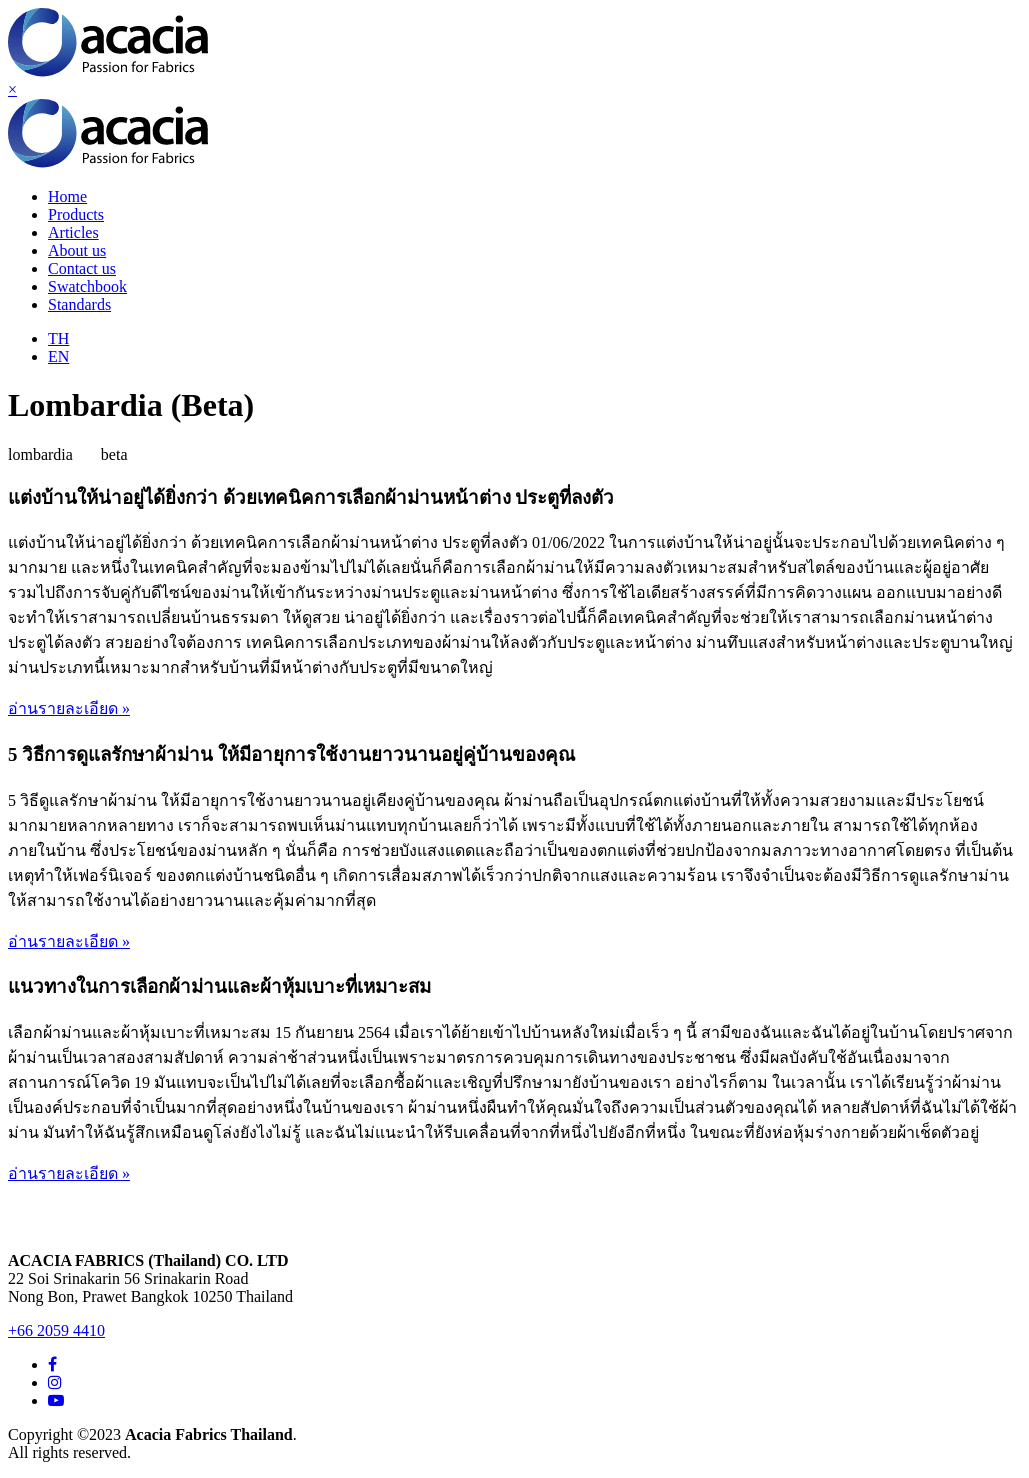  I want to click on อ่านรายละเอียด », so click(69, 708).